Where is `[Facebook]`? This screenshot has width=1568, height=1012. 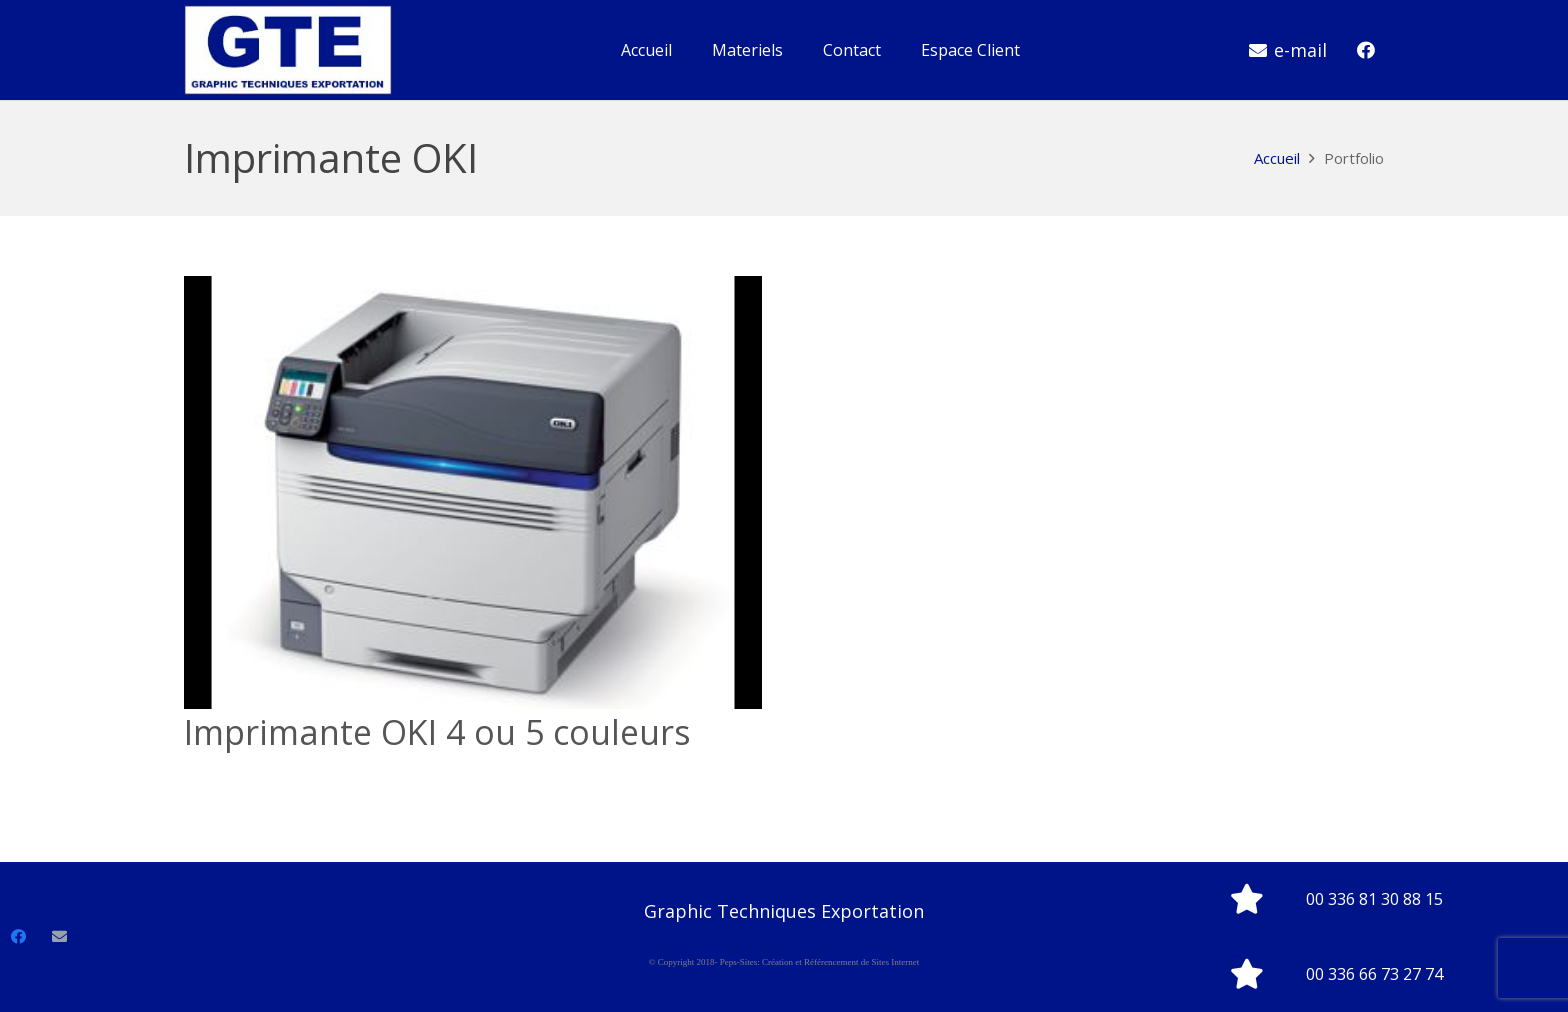 [Facebook] is located at coordinates (1366, 50).